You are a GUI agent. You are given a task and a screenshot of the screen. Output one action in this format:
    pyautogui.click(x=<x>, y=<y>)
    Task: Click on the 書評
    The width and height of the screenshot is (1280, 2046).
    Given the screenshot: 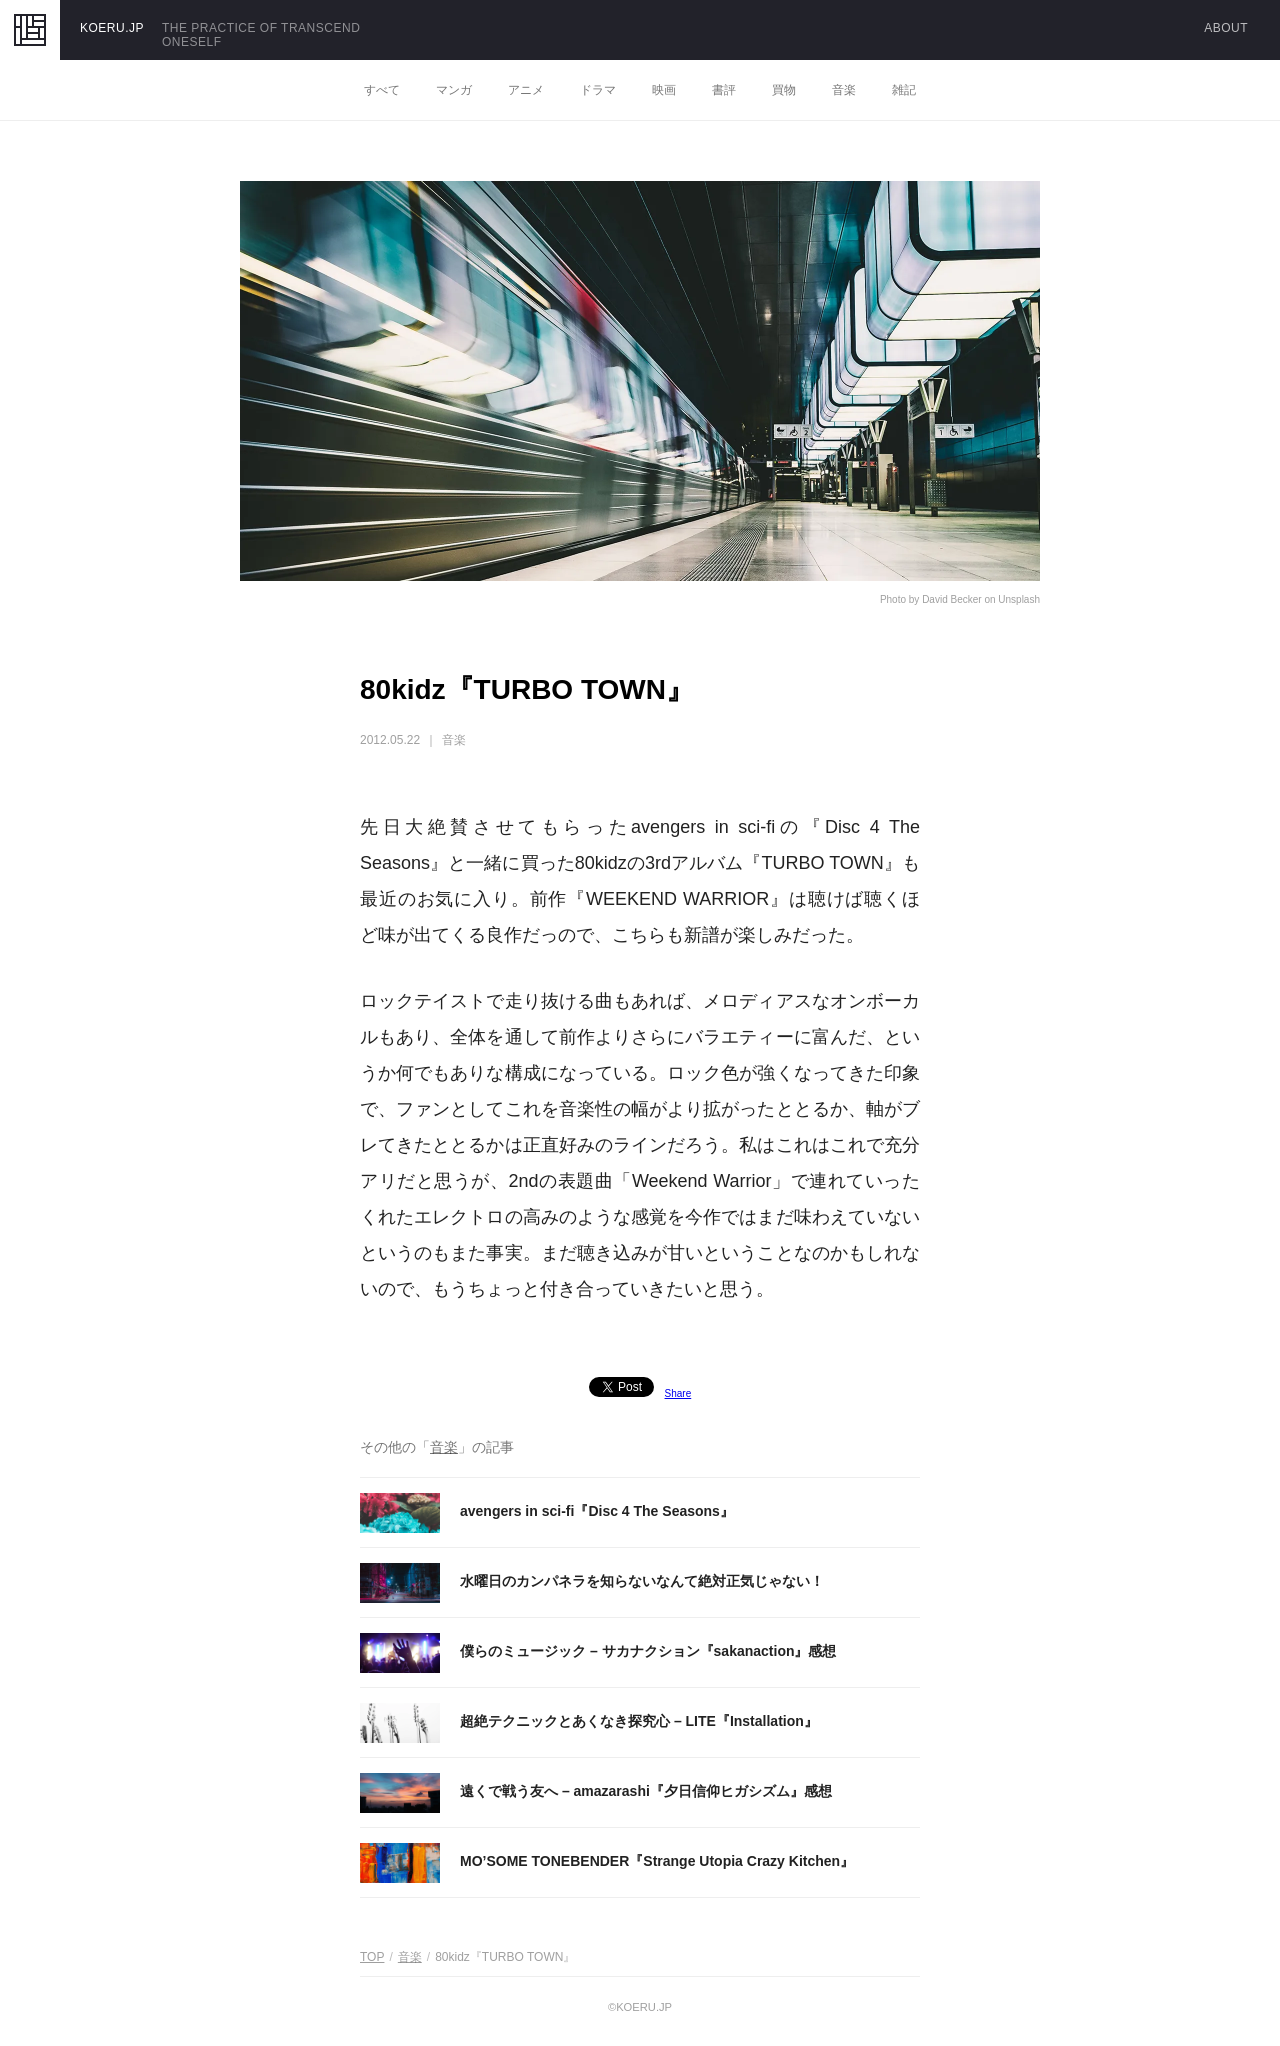 What is the action you would take?
    pyautogui.click(x=724, y=90)
    